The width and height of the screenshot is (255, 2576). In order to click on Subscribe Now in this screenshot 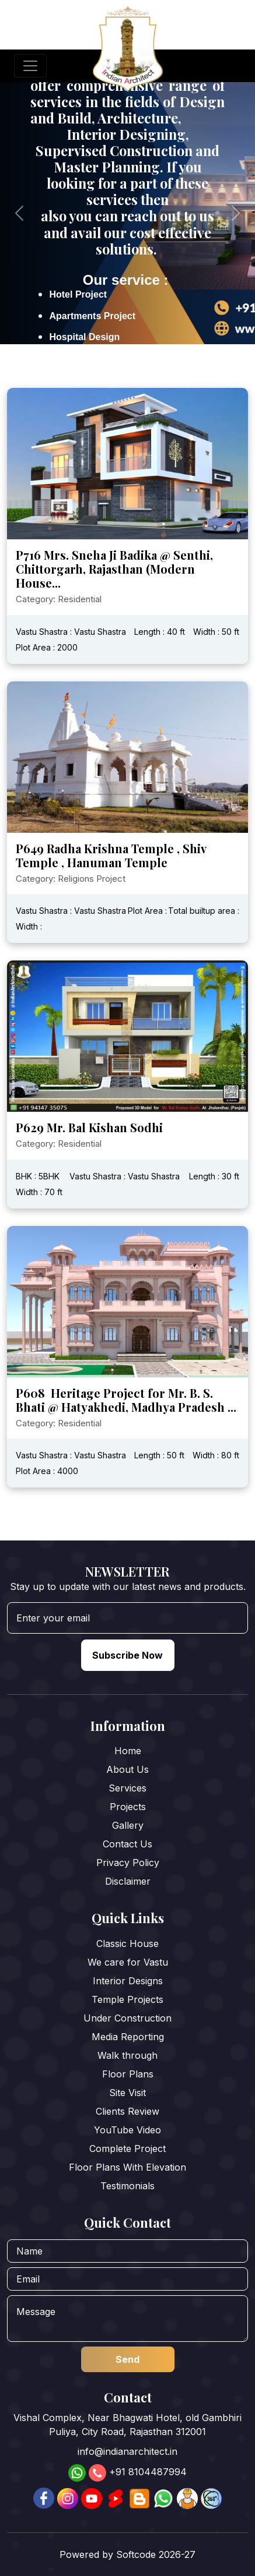, I will do `click(127, 1655)`.